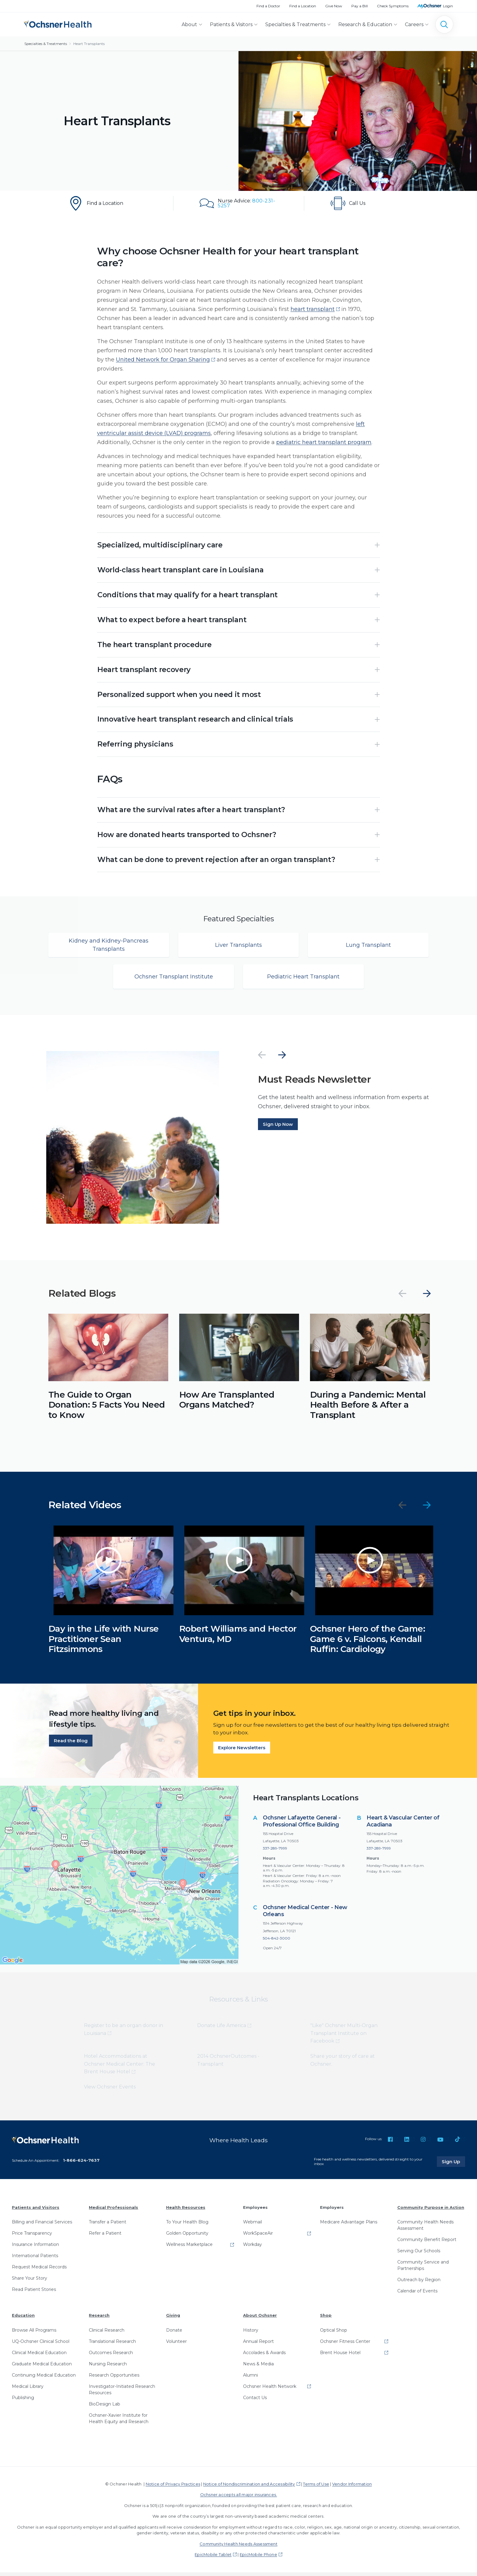 The image size is (477, 2576). I want to click on 1-866-624-7637, so click(81, 2163).